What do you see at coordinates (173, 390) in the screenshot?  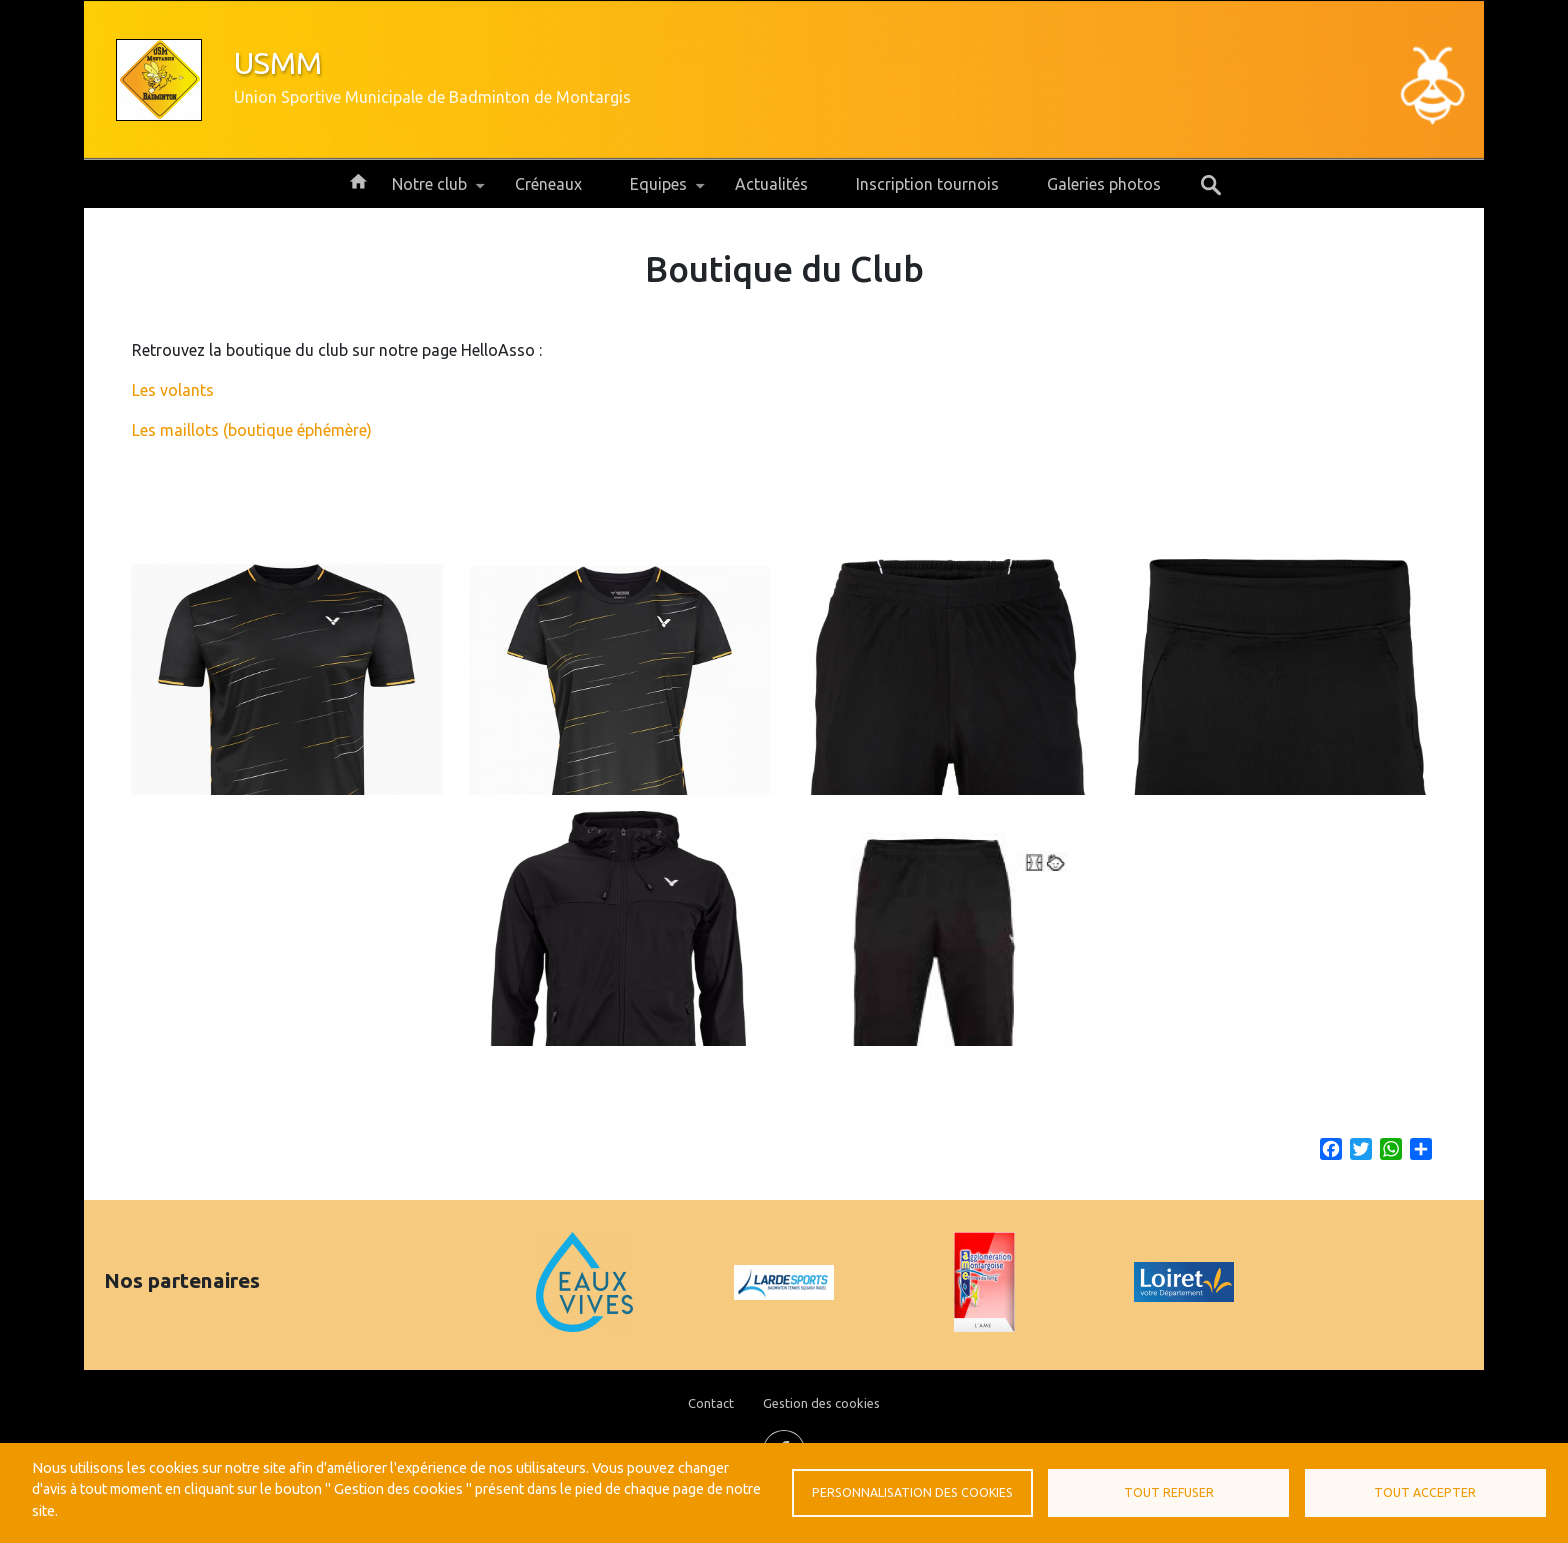 I see `Les volants` at bounding box center [173, 390].